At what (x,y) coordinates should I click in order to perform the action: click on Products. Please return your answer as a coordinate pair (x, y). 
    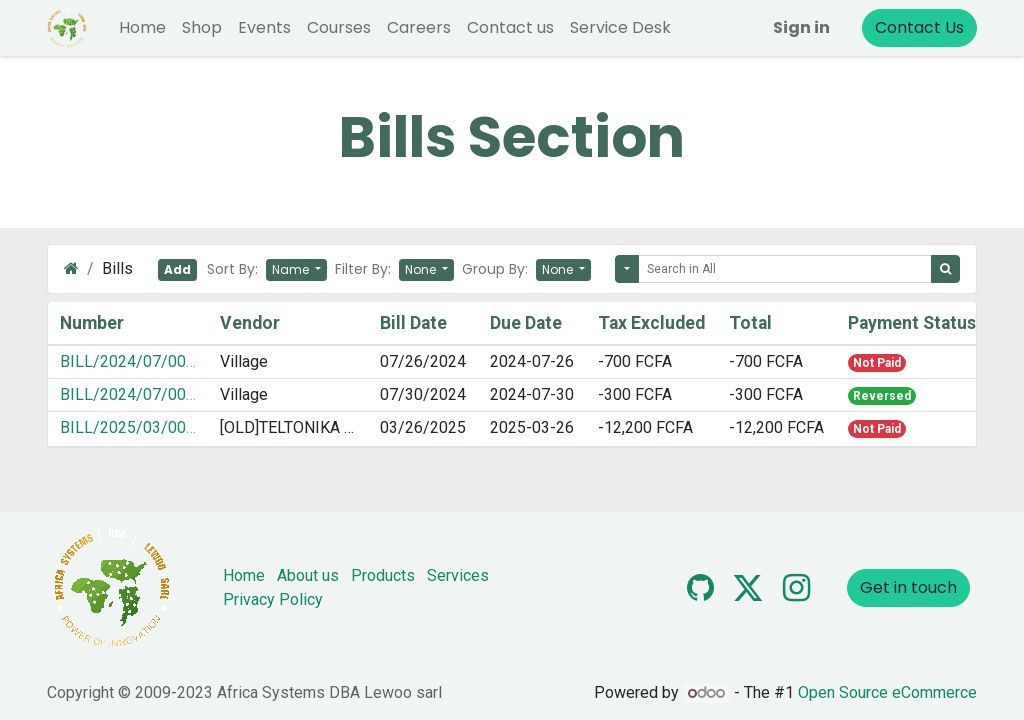
    Looking at the image, I should click on (383, 575).